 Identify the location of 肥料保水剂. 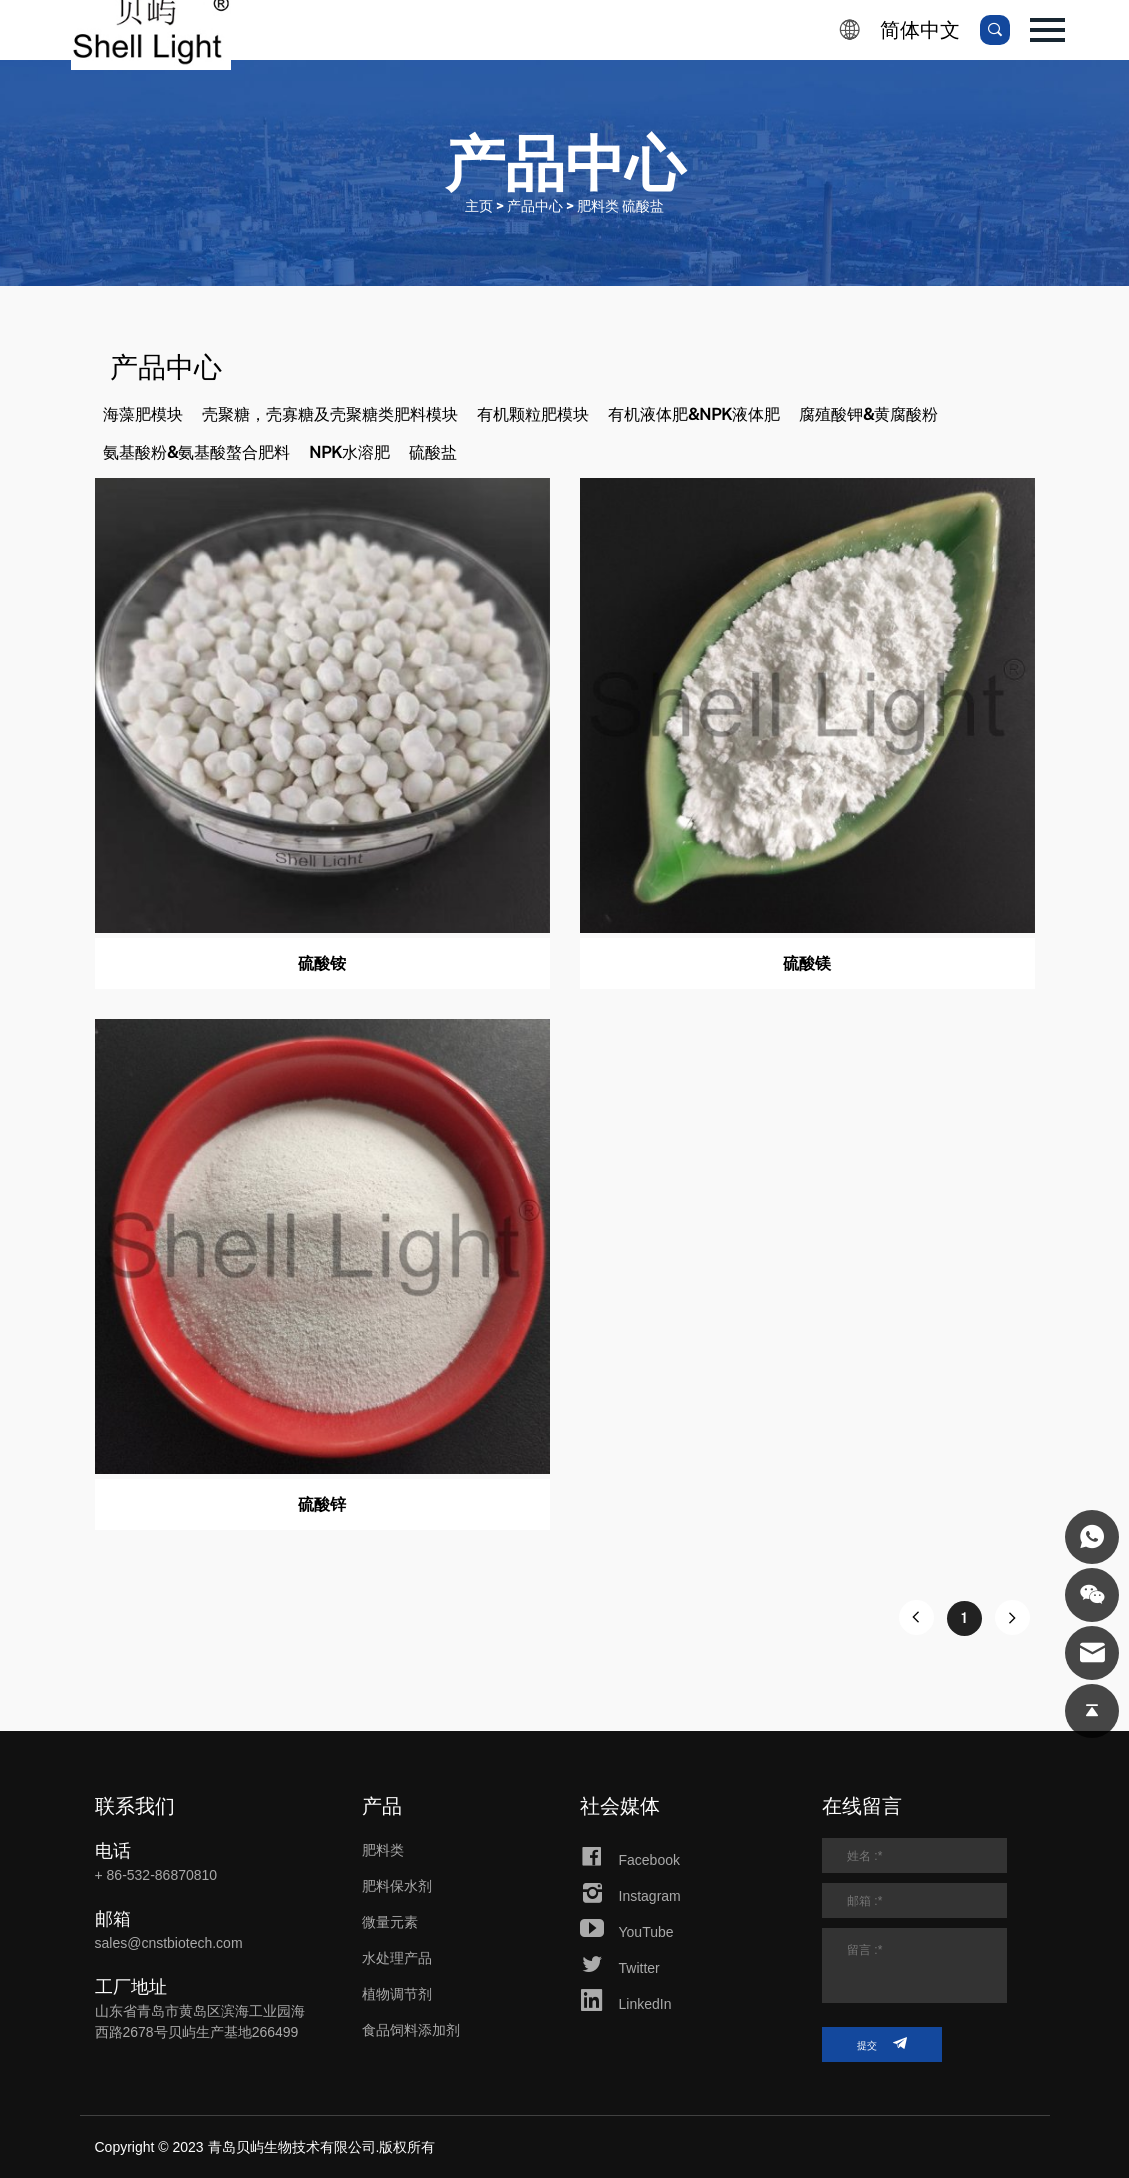
(397, 1886).